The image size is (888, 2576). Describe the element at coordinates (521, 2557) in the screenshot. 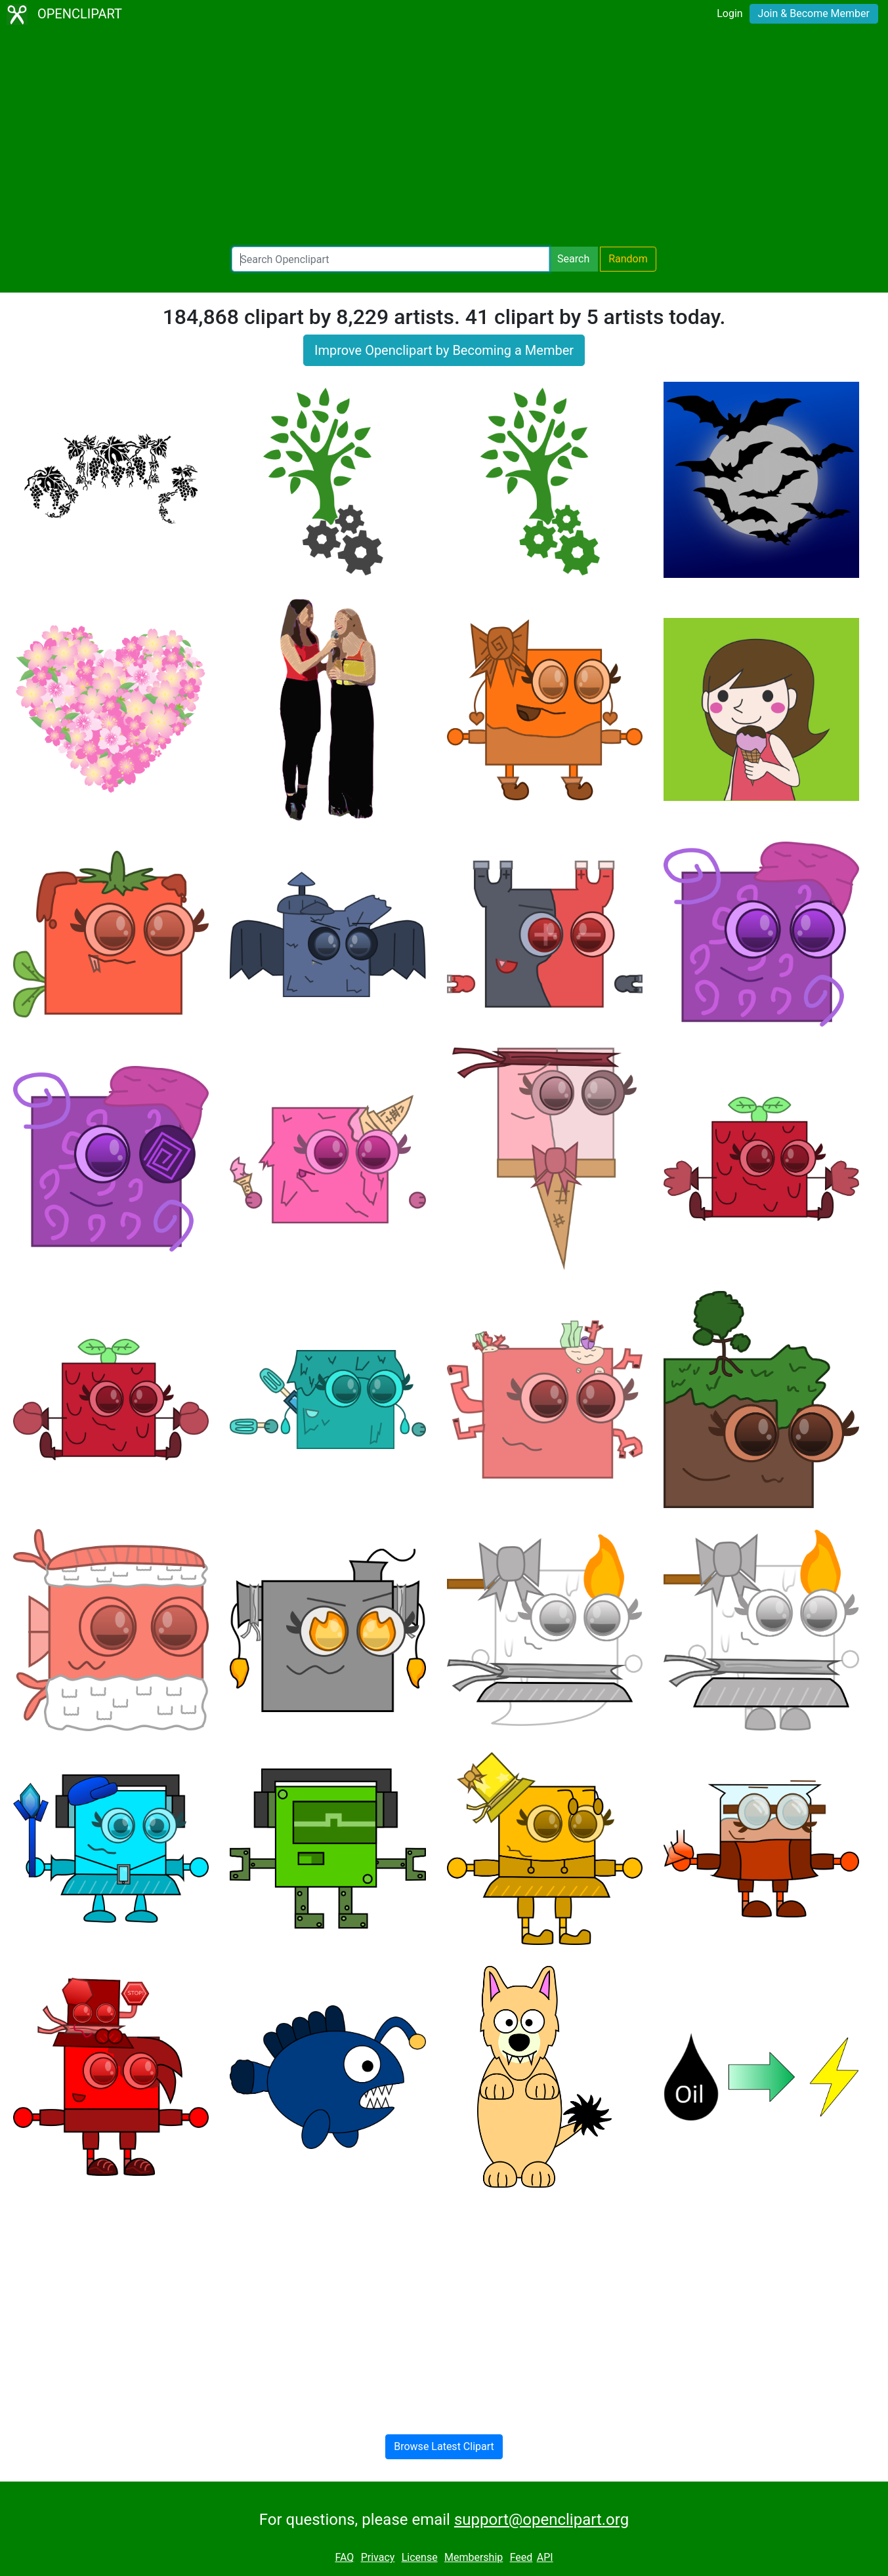

I see `Feed` at that location.